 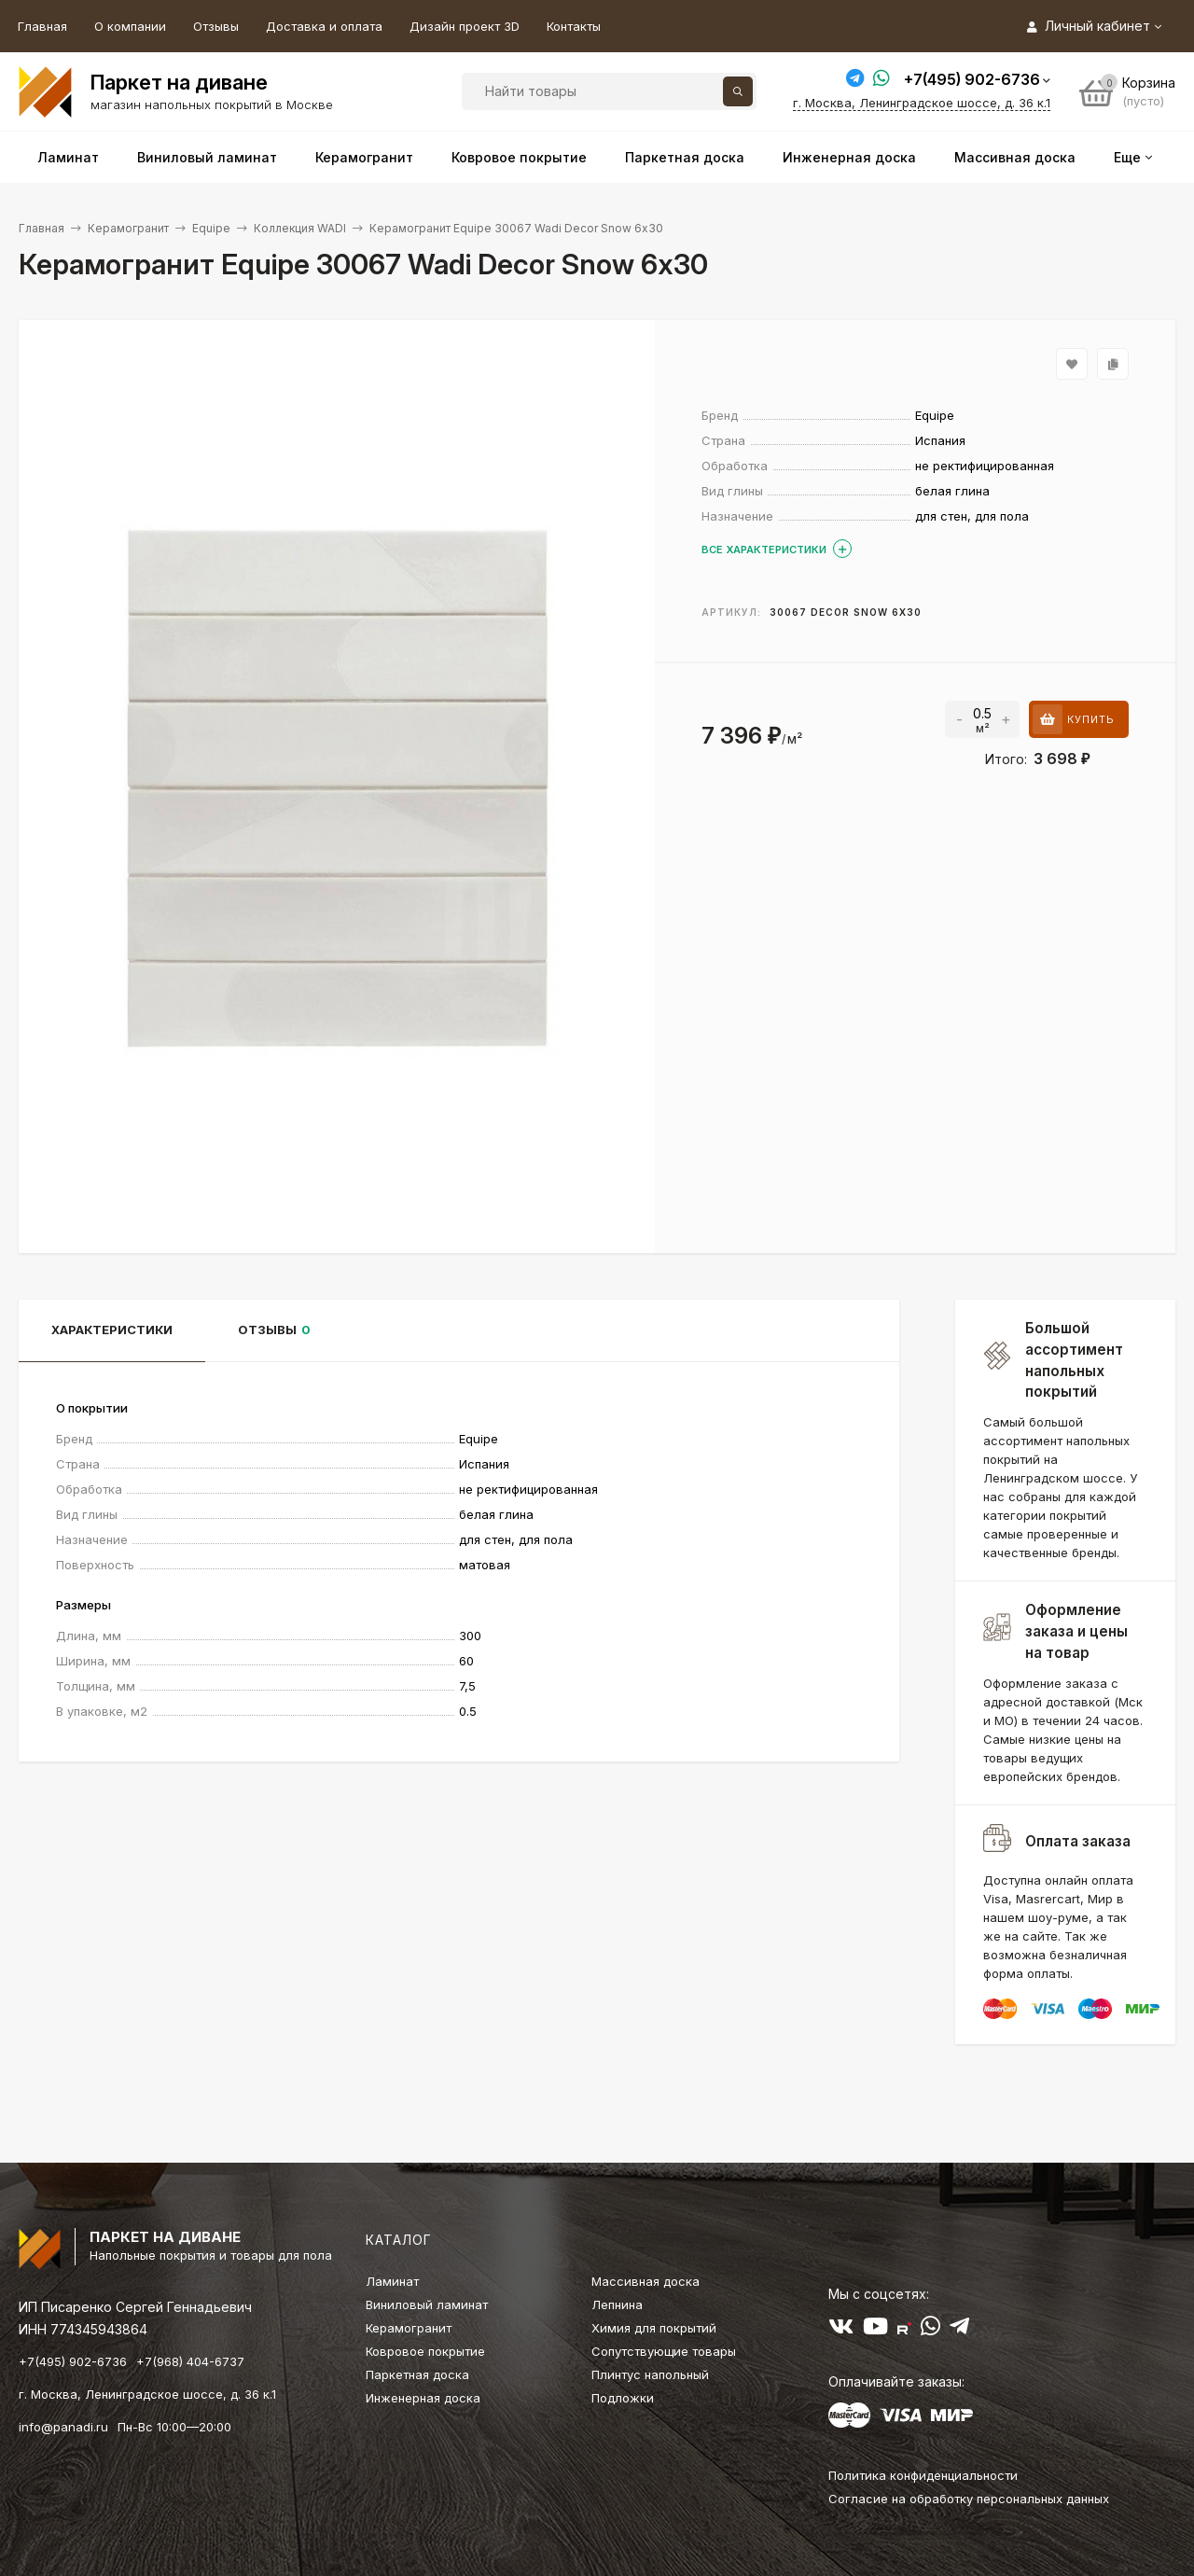 I want to click on Инженерная доска, so click(x=423, y=2397).